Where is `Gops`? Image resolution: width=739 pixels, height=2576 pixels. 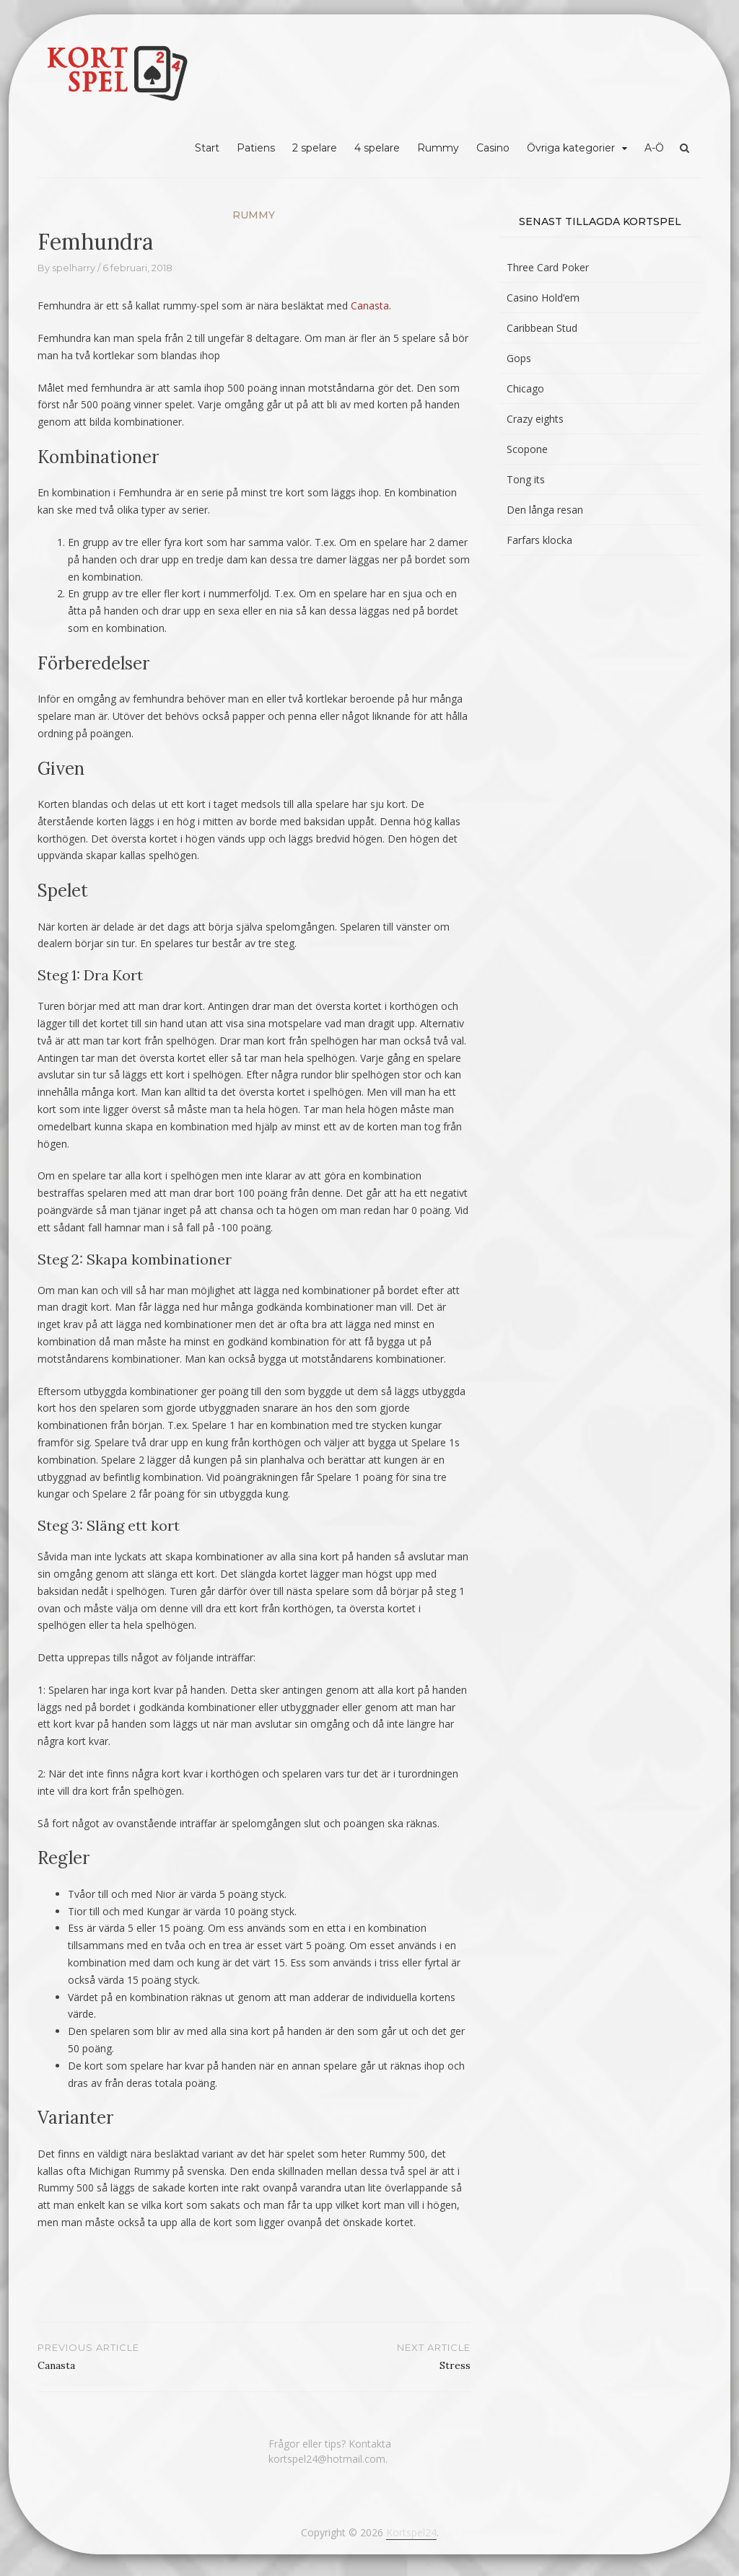
Gops is located at coordinates (519, 358).